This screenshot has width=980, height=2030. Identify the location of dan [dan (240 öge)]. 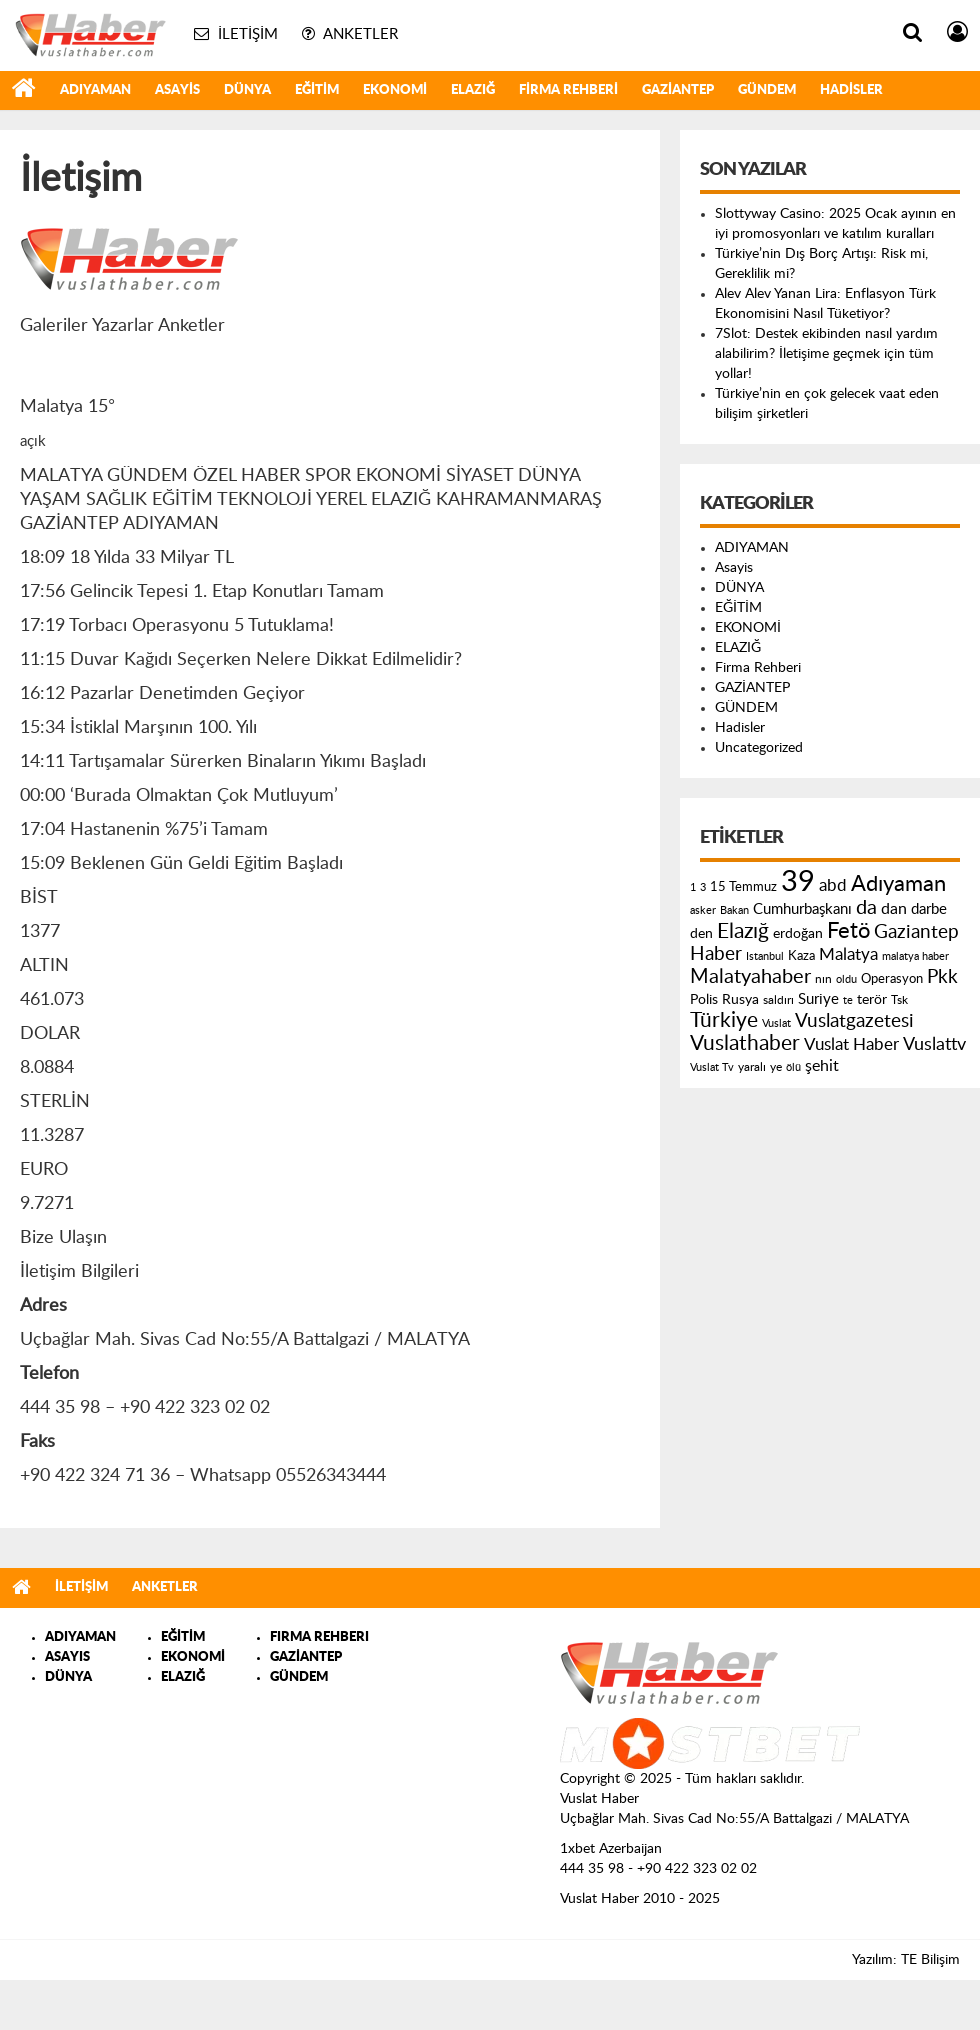
(894, 909).